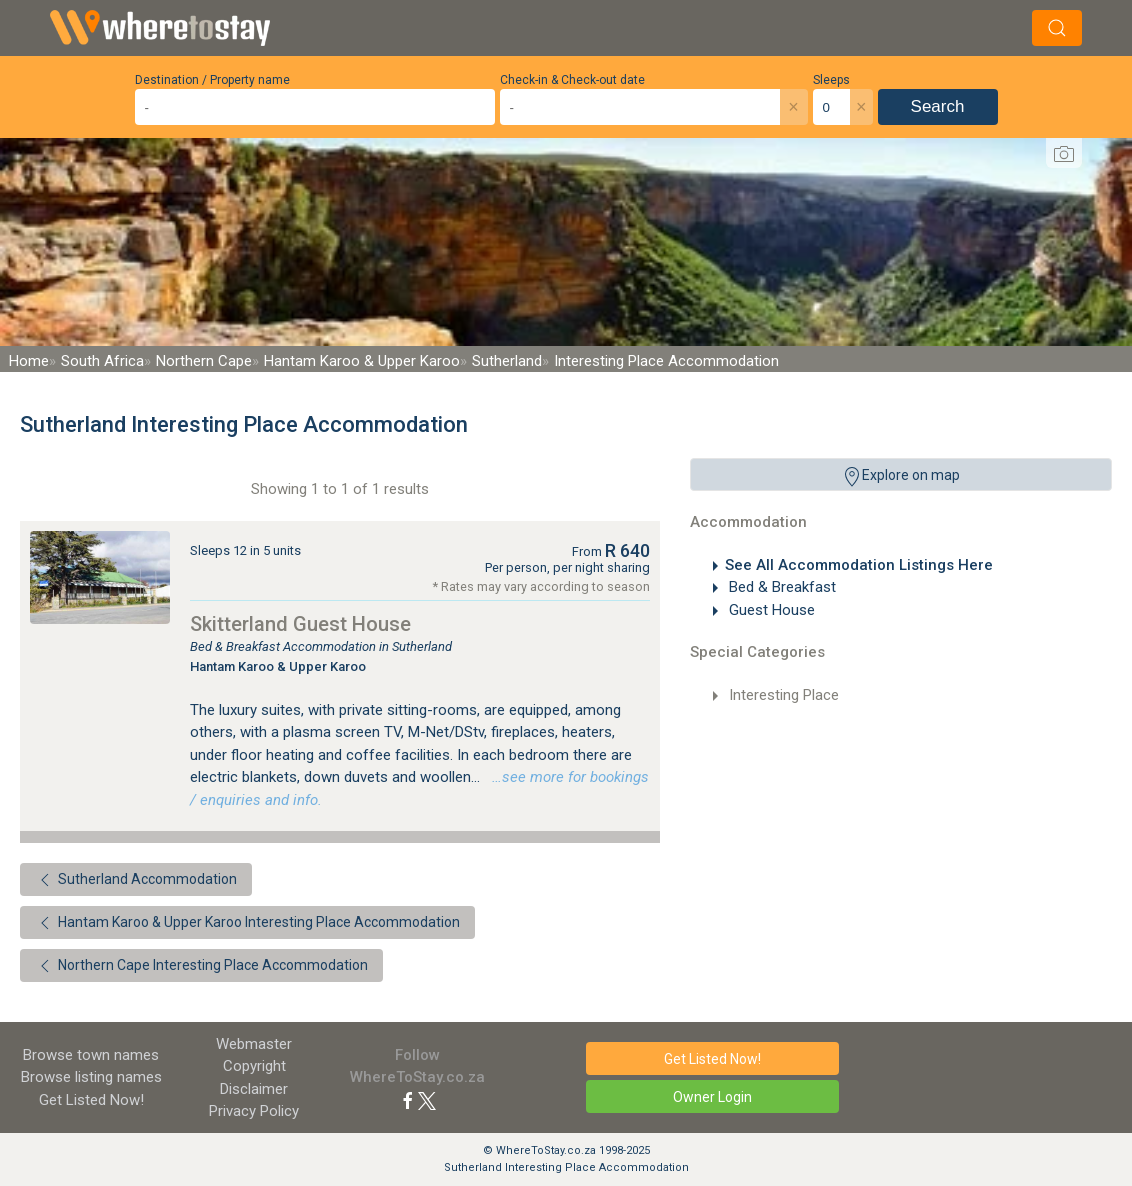  What do you see at coordinates (831, 80) in the screenshot?
I see `Sleeps` at bounding box center [831, 80].